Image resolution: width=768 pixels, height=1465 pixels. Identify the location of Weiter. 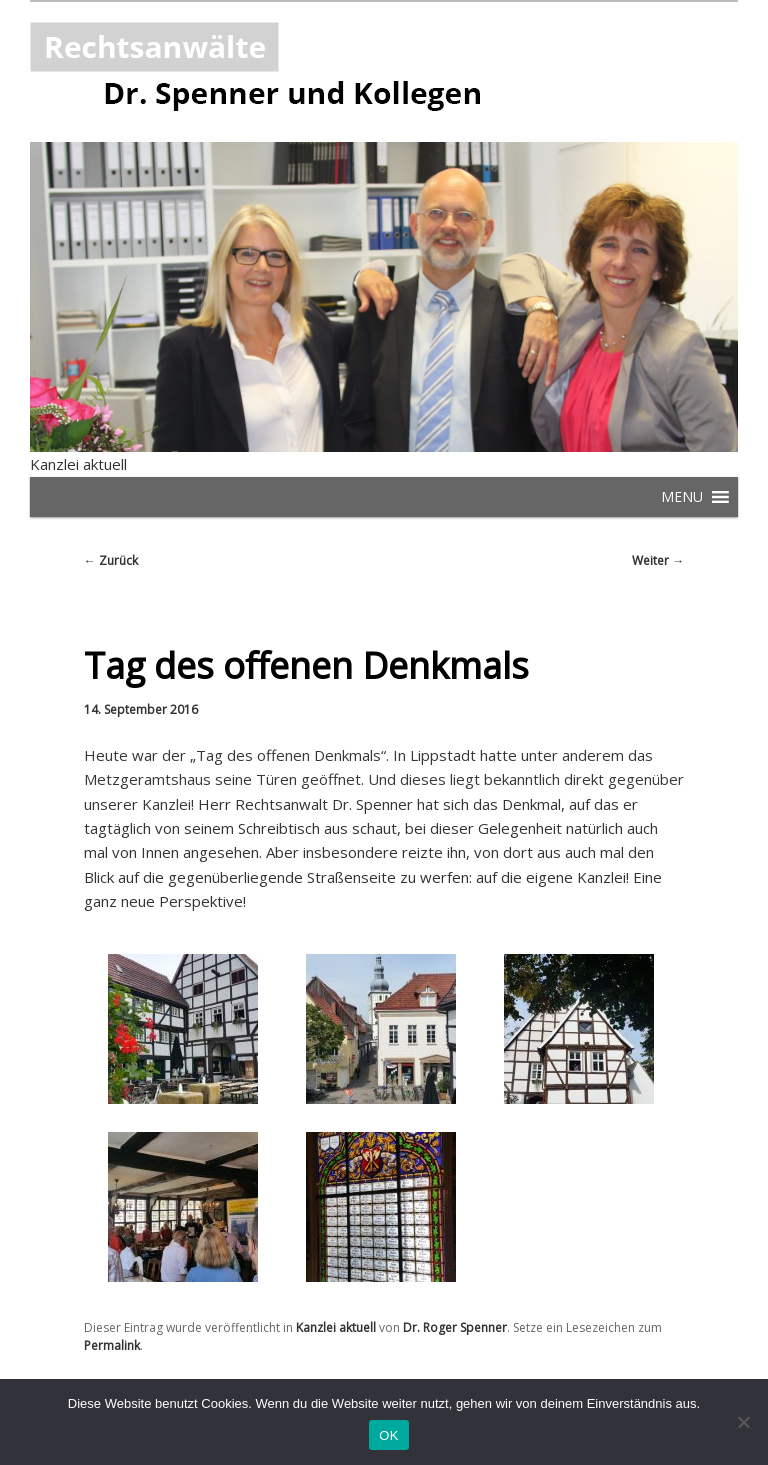
(658, 560).